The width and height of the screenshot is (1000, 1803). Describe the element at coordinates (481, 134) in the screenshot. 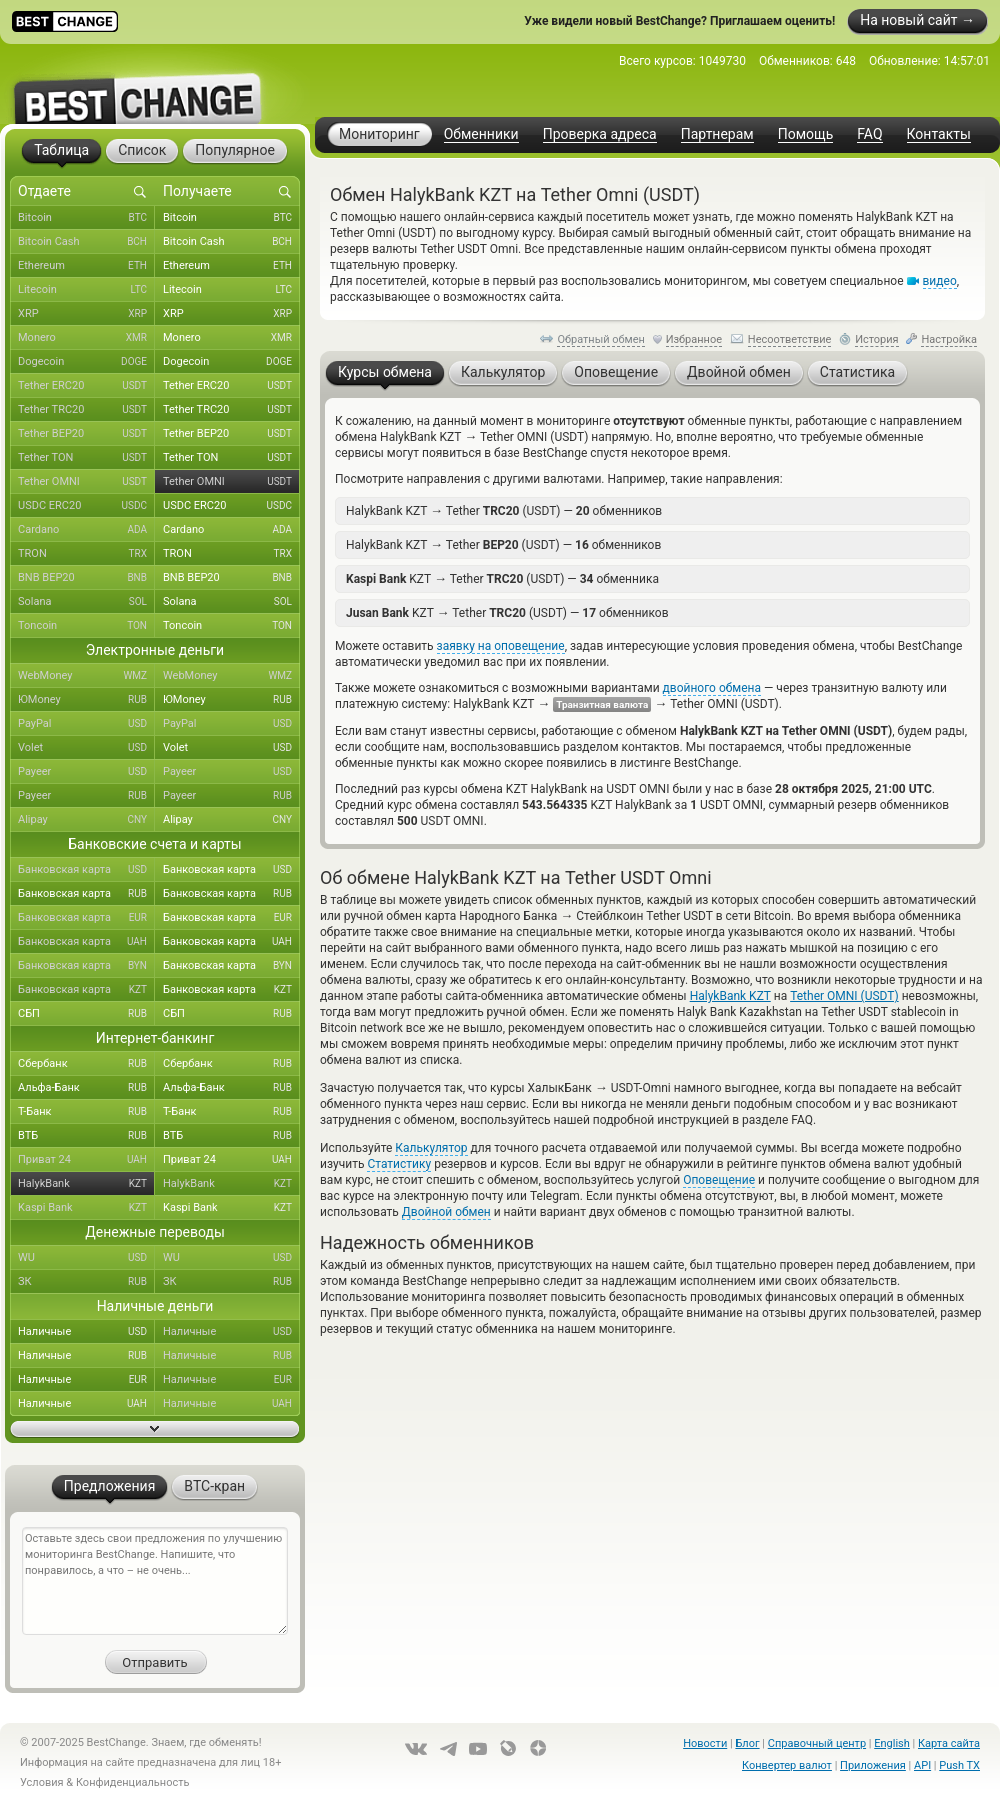

I see `Обменники` at that location.